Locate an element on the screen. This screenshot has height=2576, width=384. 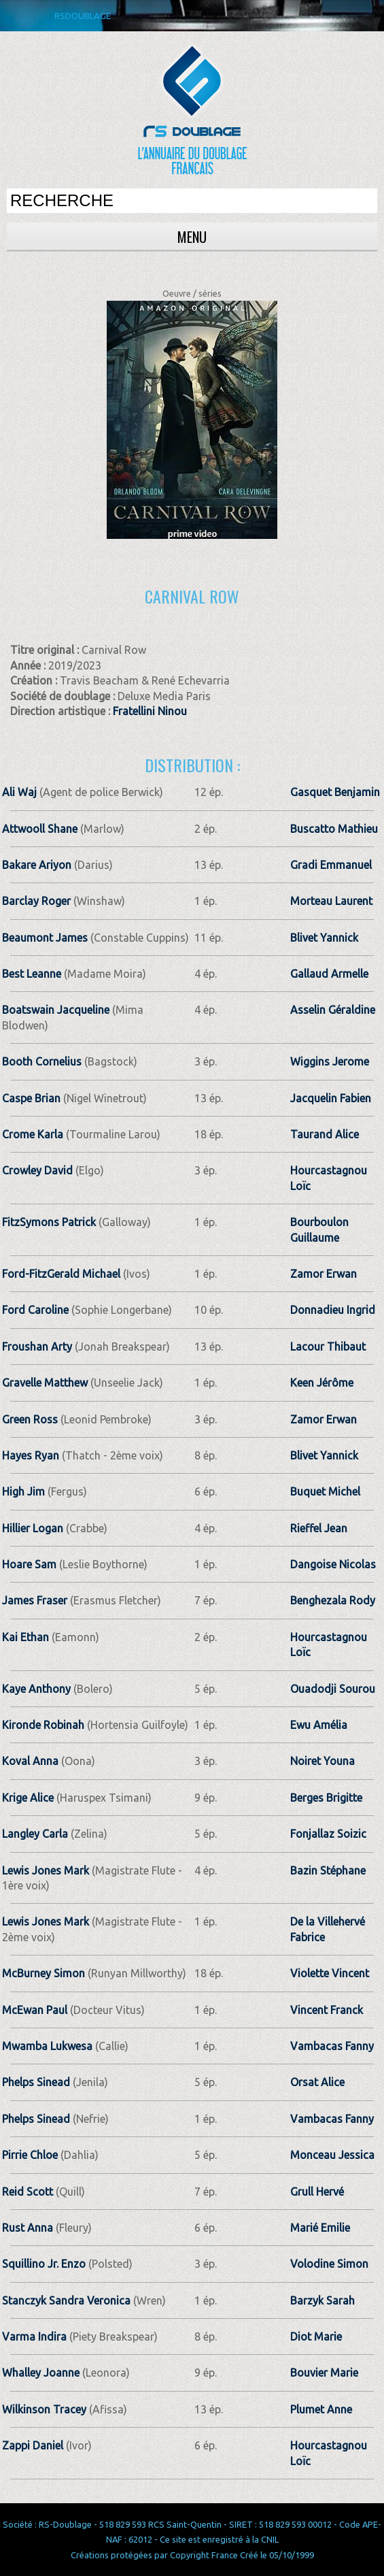
Green Ross is located at coordinates (30, 1419).